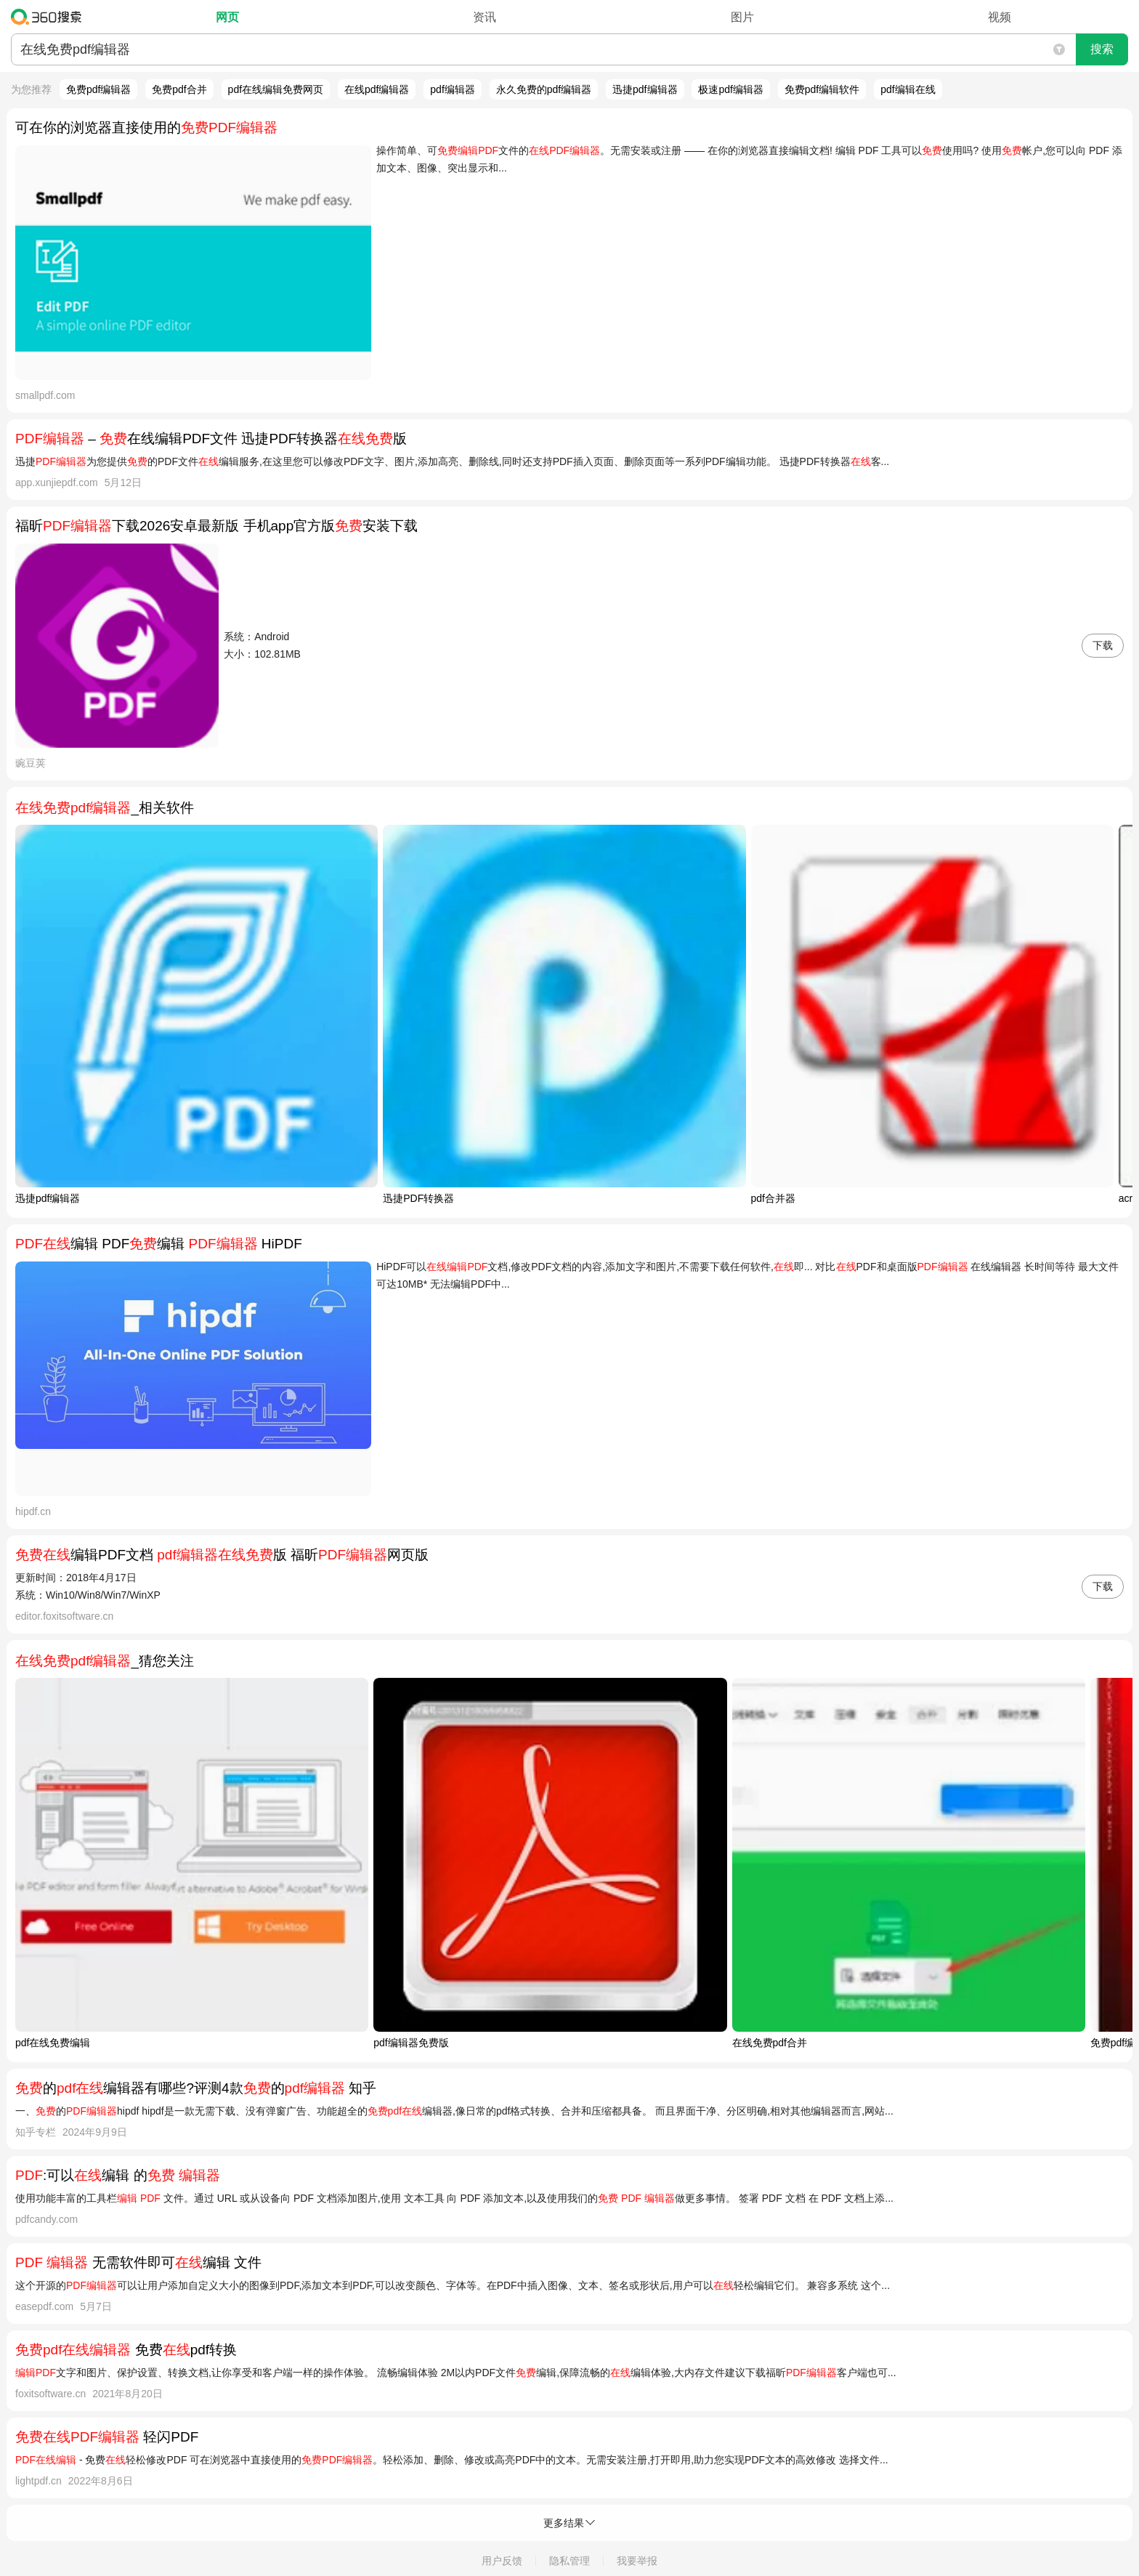 The image size is (1139, 2576). What do you see at coordinates (637, 2561) in the screenshot?
I see `我要举报` at bounding box center [637, 2561].